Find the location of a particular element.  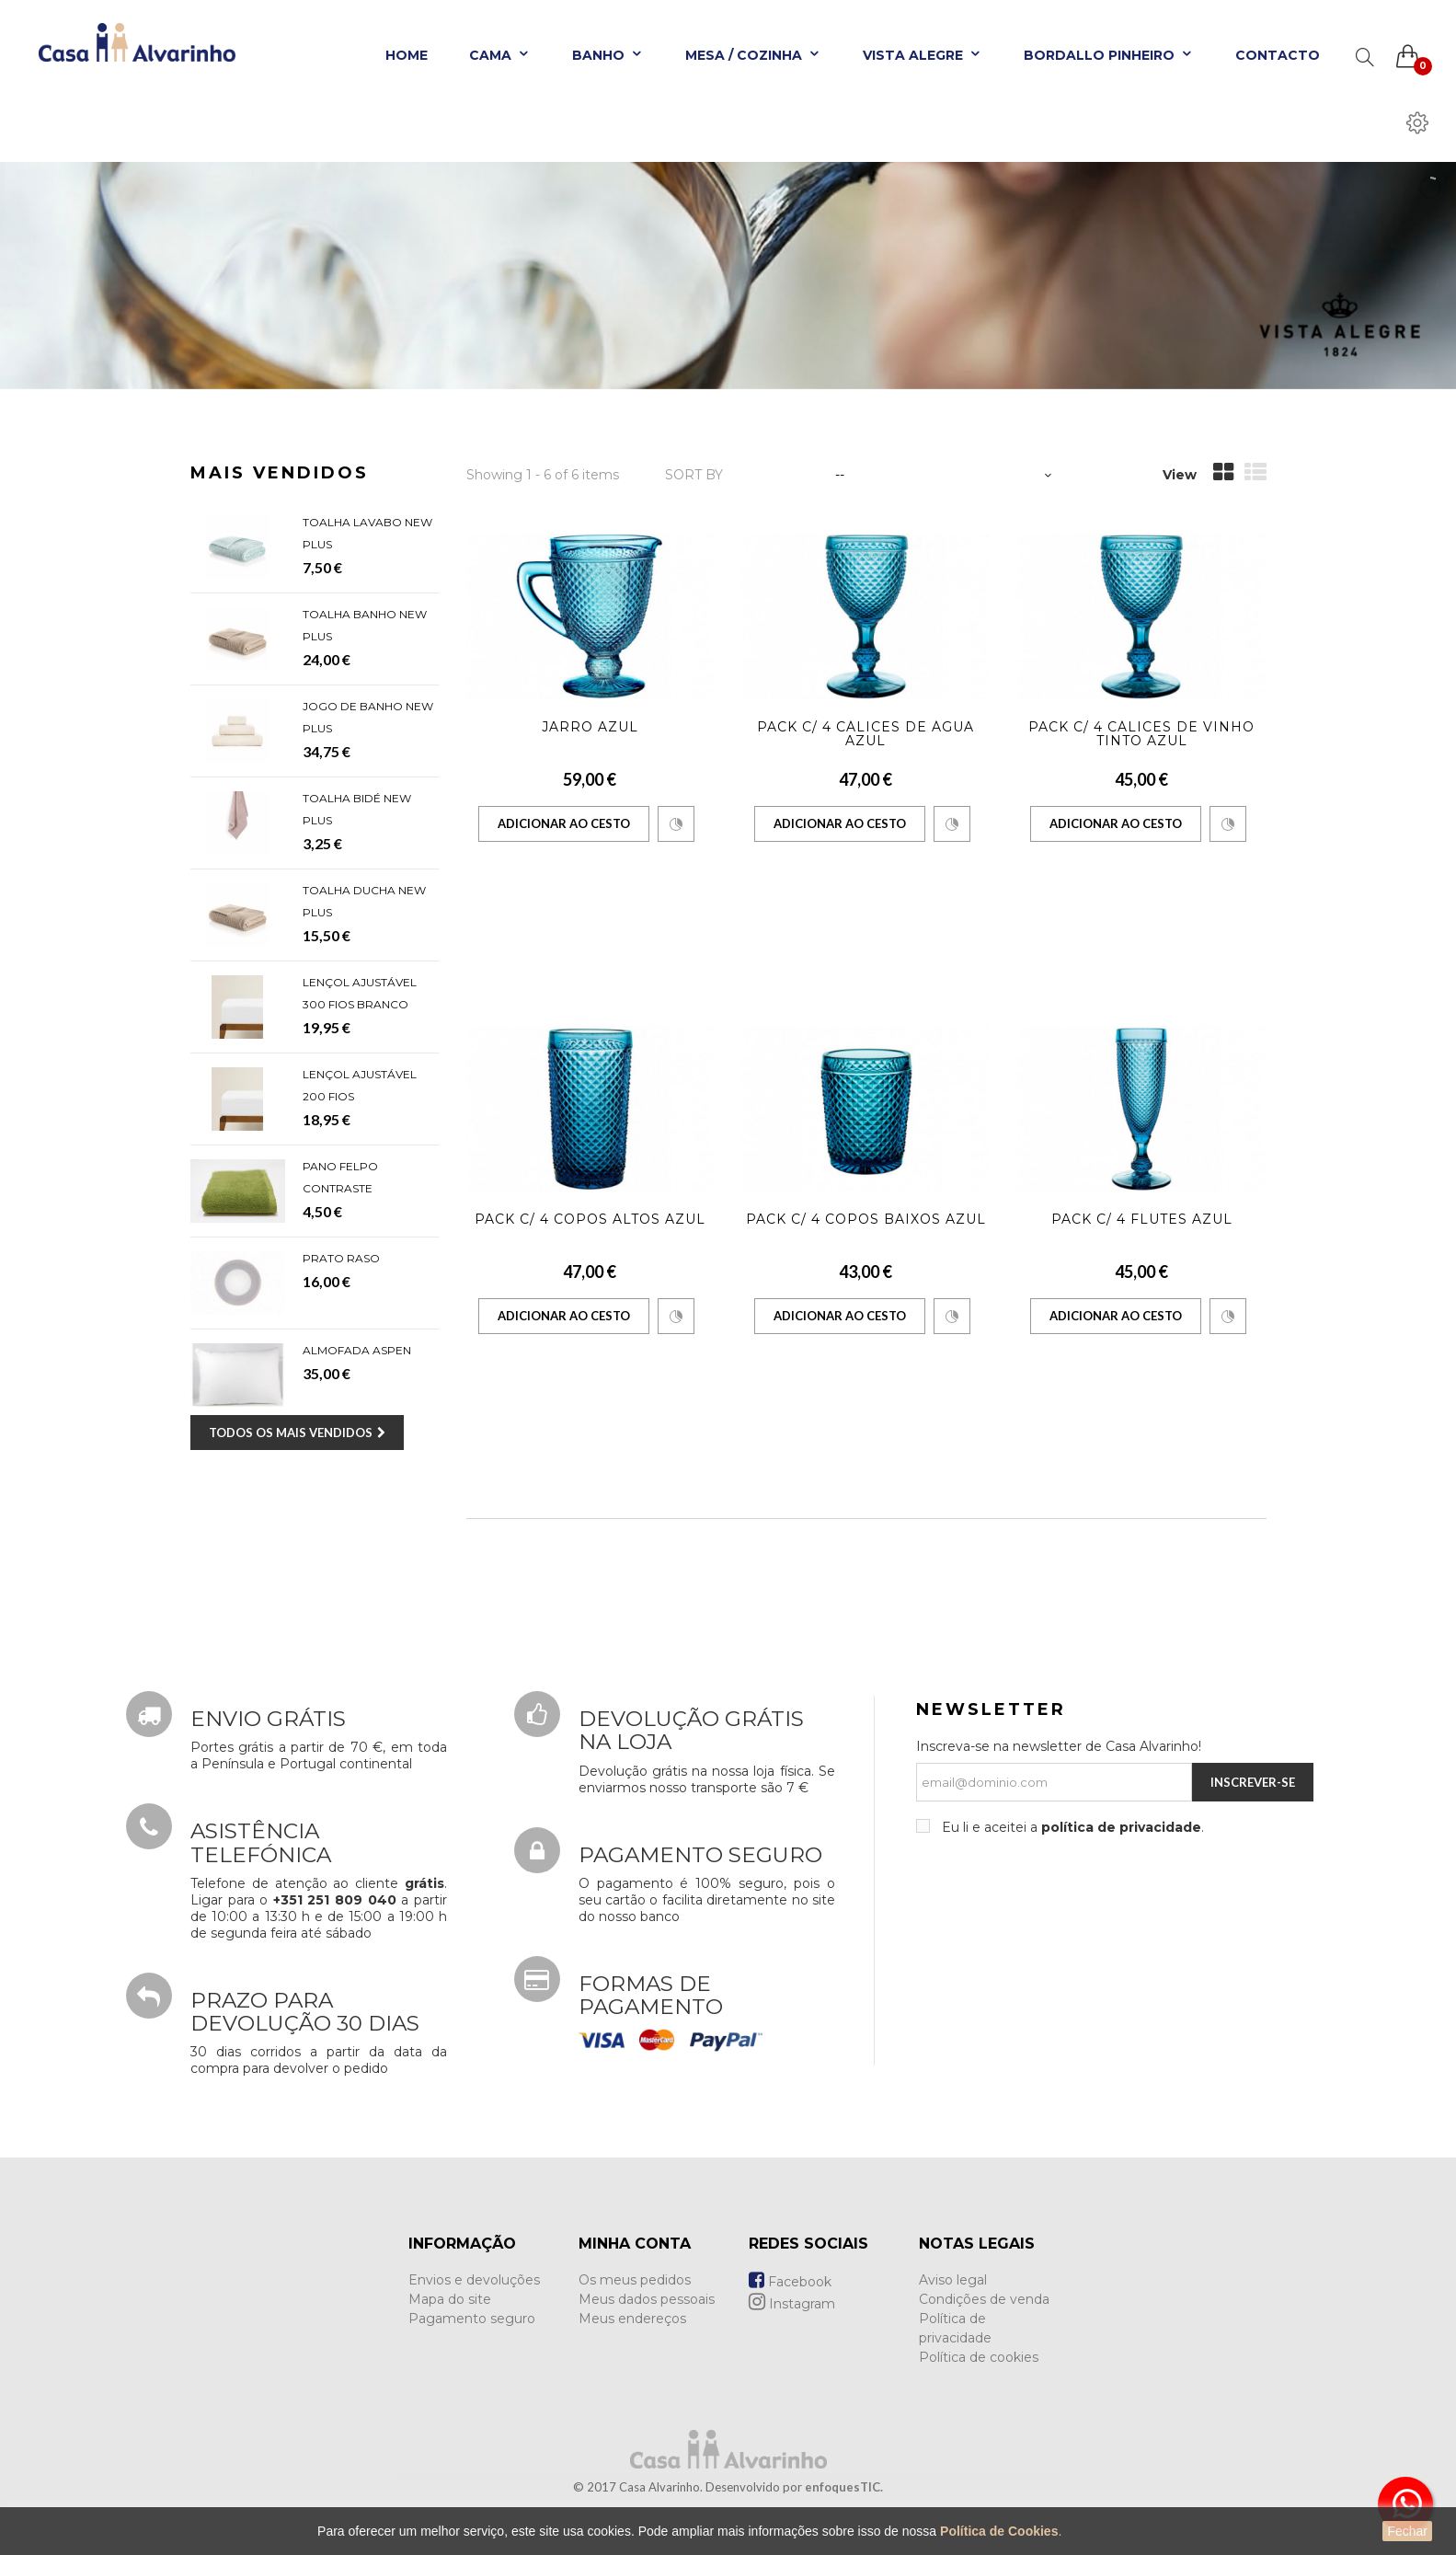

Prato Raso is located at coordinates (341, 1258).